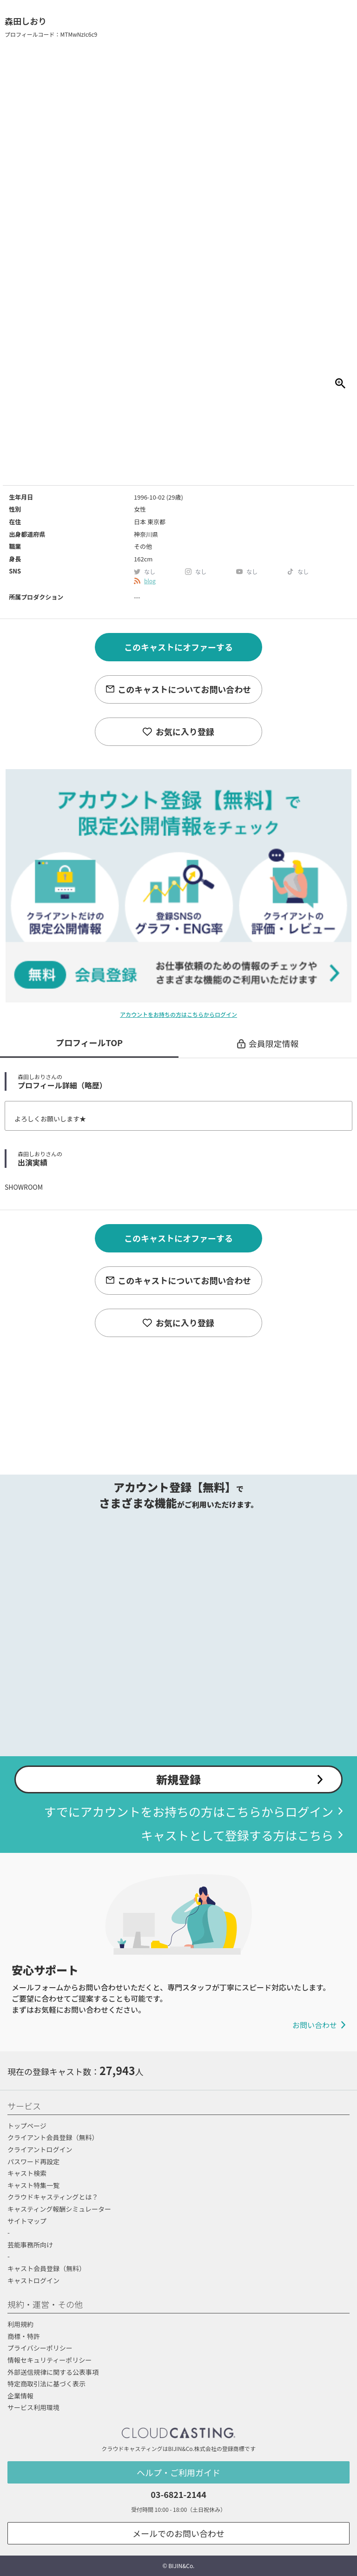  I want to click on 利用規約, so click(20, 2324).